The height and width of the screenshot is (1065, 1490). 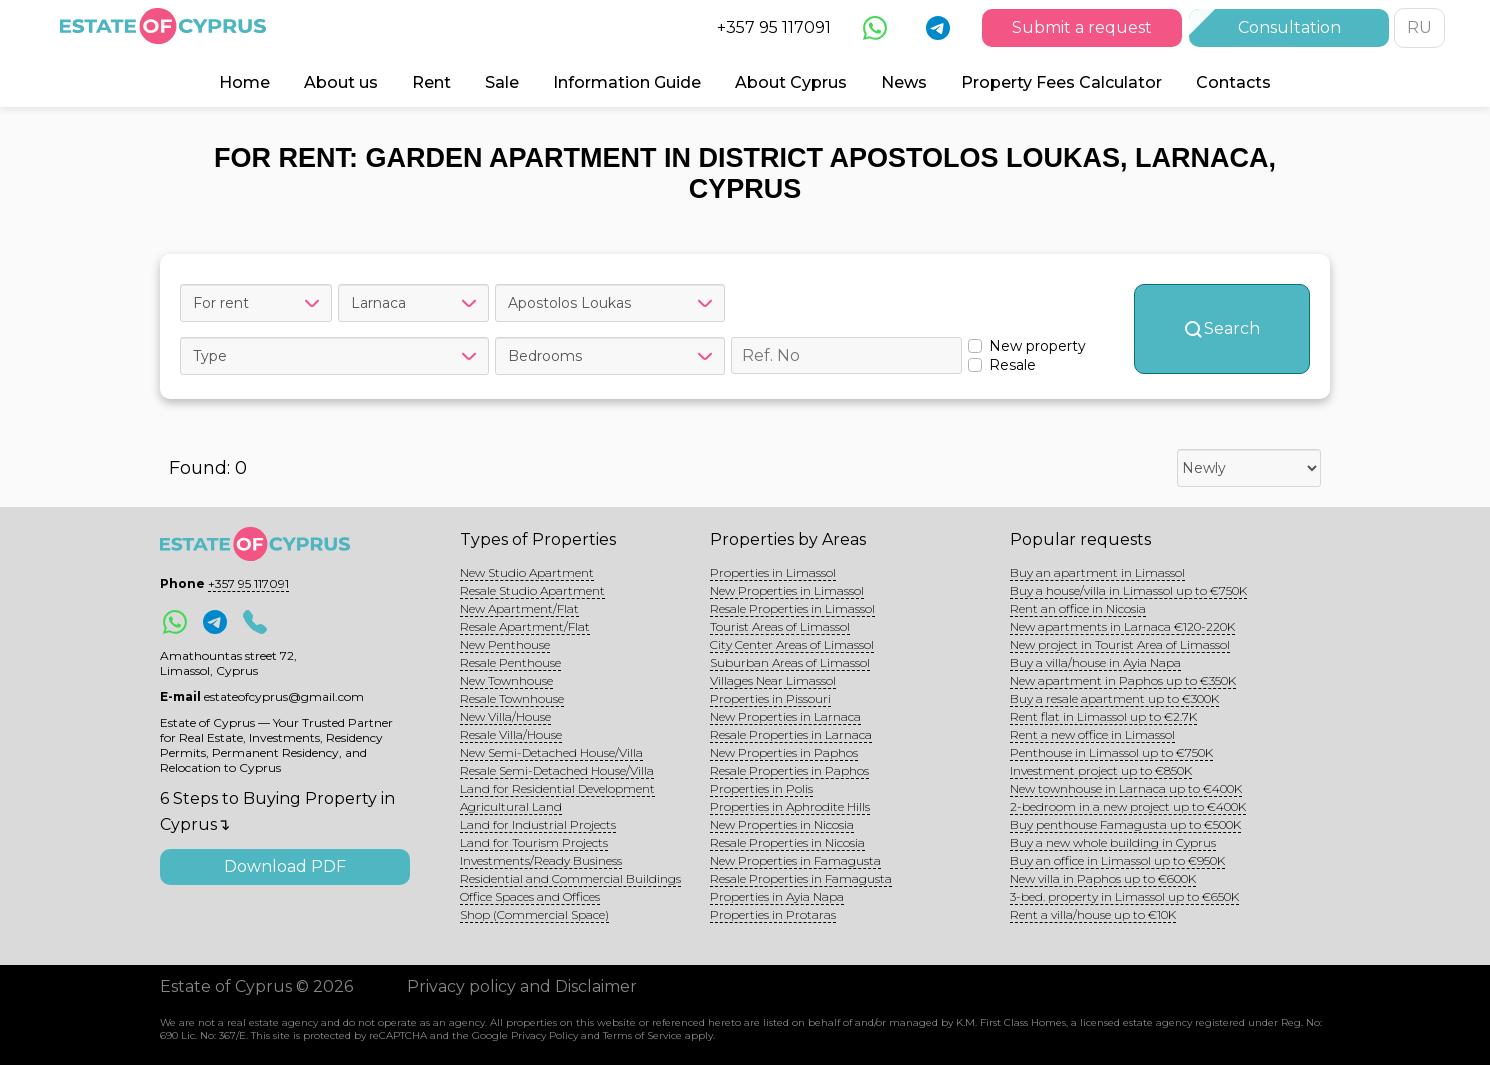 What do you see at coordinates (532, 590) in the screenshot?
I see `Resale Studio Apartment` at bounding box center [532, 590].